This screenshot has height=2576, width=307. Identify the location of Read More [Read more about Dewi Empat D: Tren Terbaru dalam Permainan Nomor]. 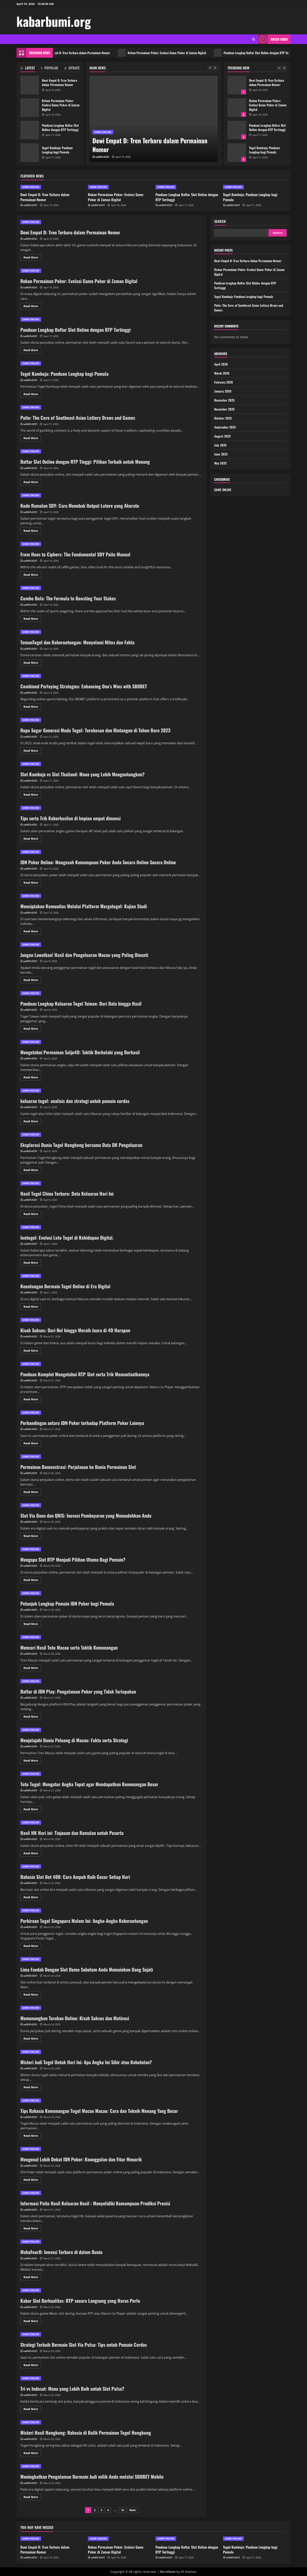
(32, 258).